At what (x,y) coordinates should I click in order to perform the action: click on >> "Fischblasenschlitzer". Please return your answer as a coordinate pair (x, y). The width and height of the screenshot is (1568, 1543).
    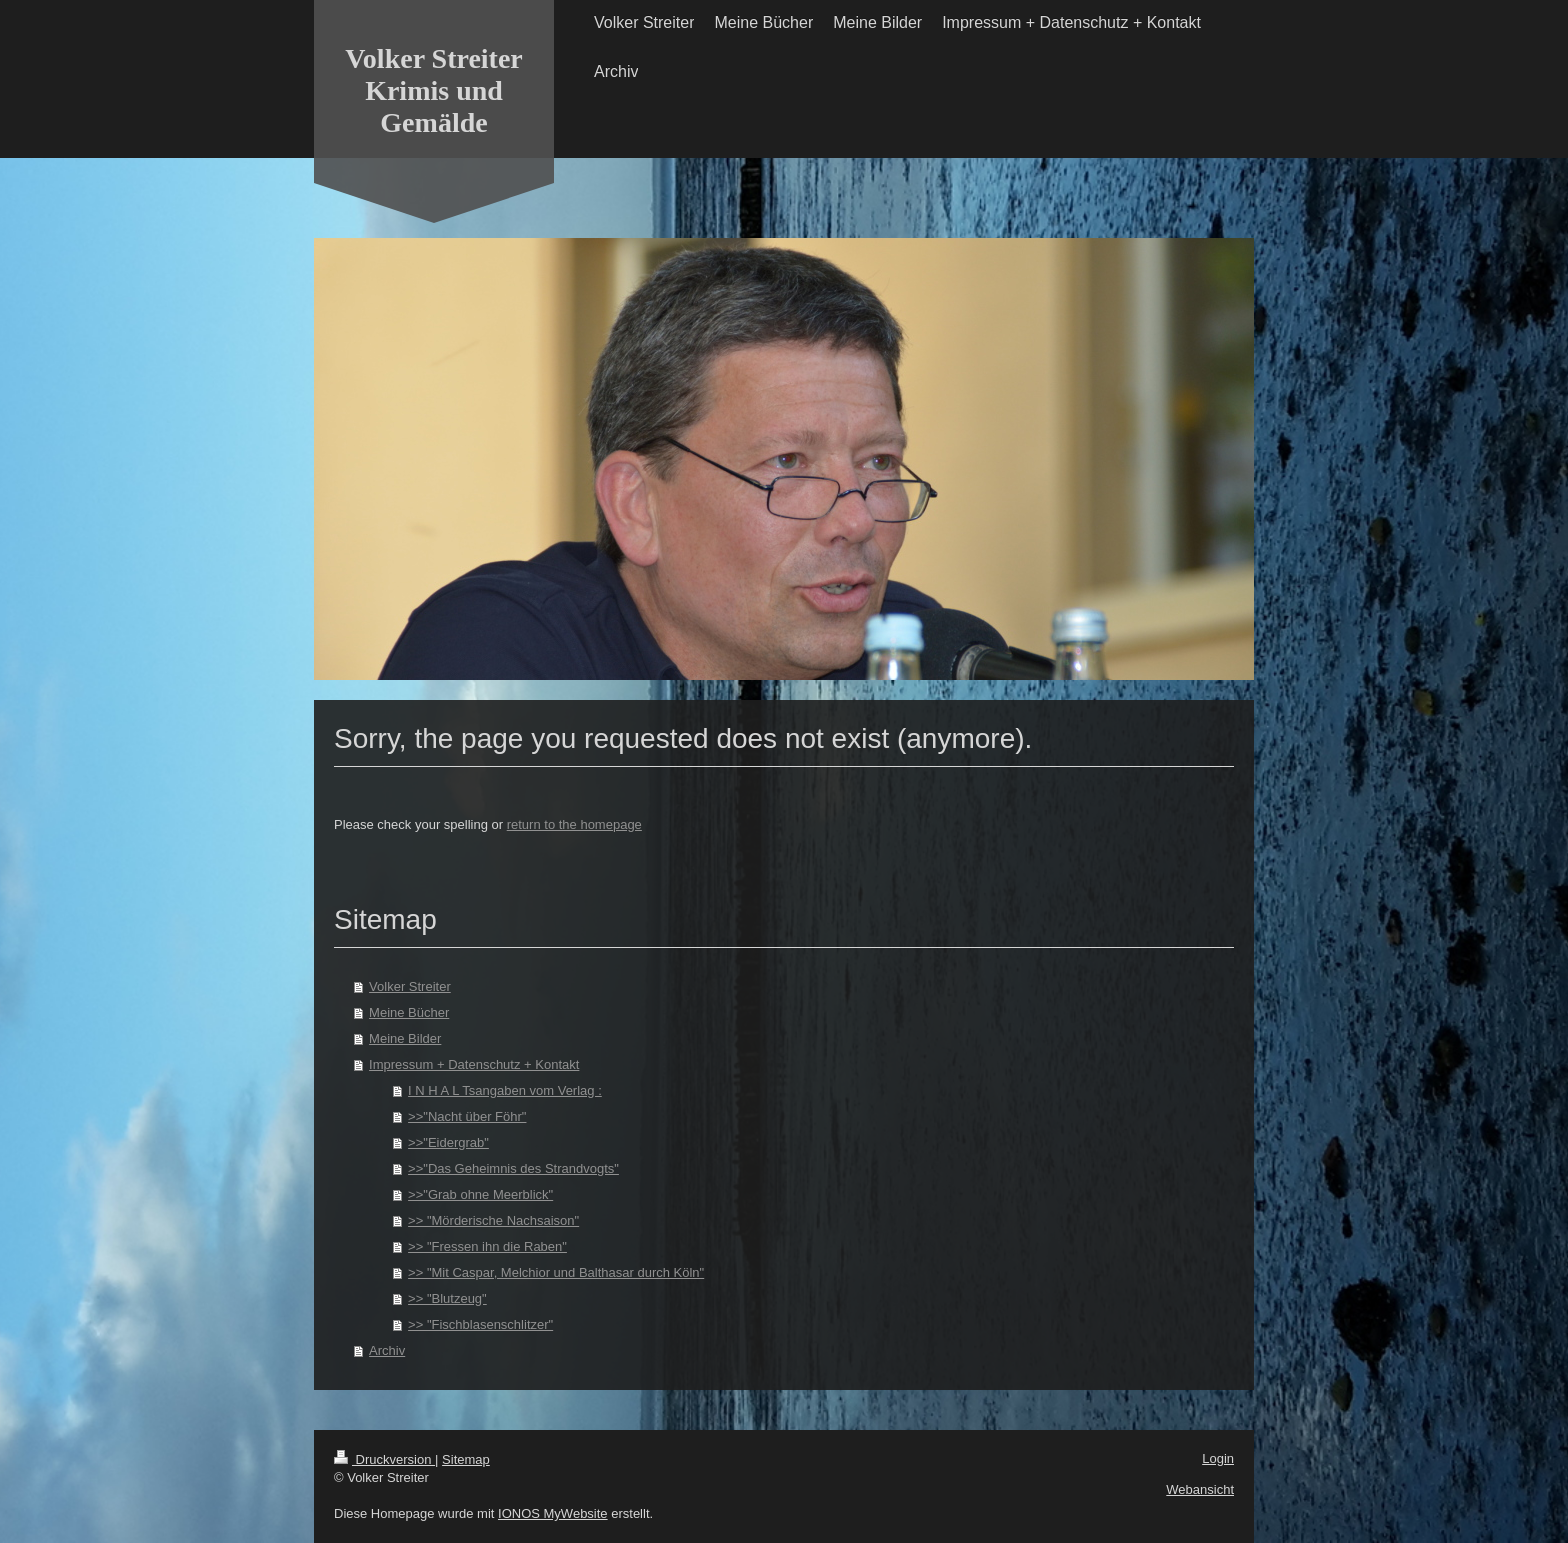
    Looking at the image, I should click on (480, 1324).